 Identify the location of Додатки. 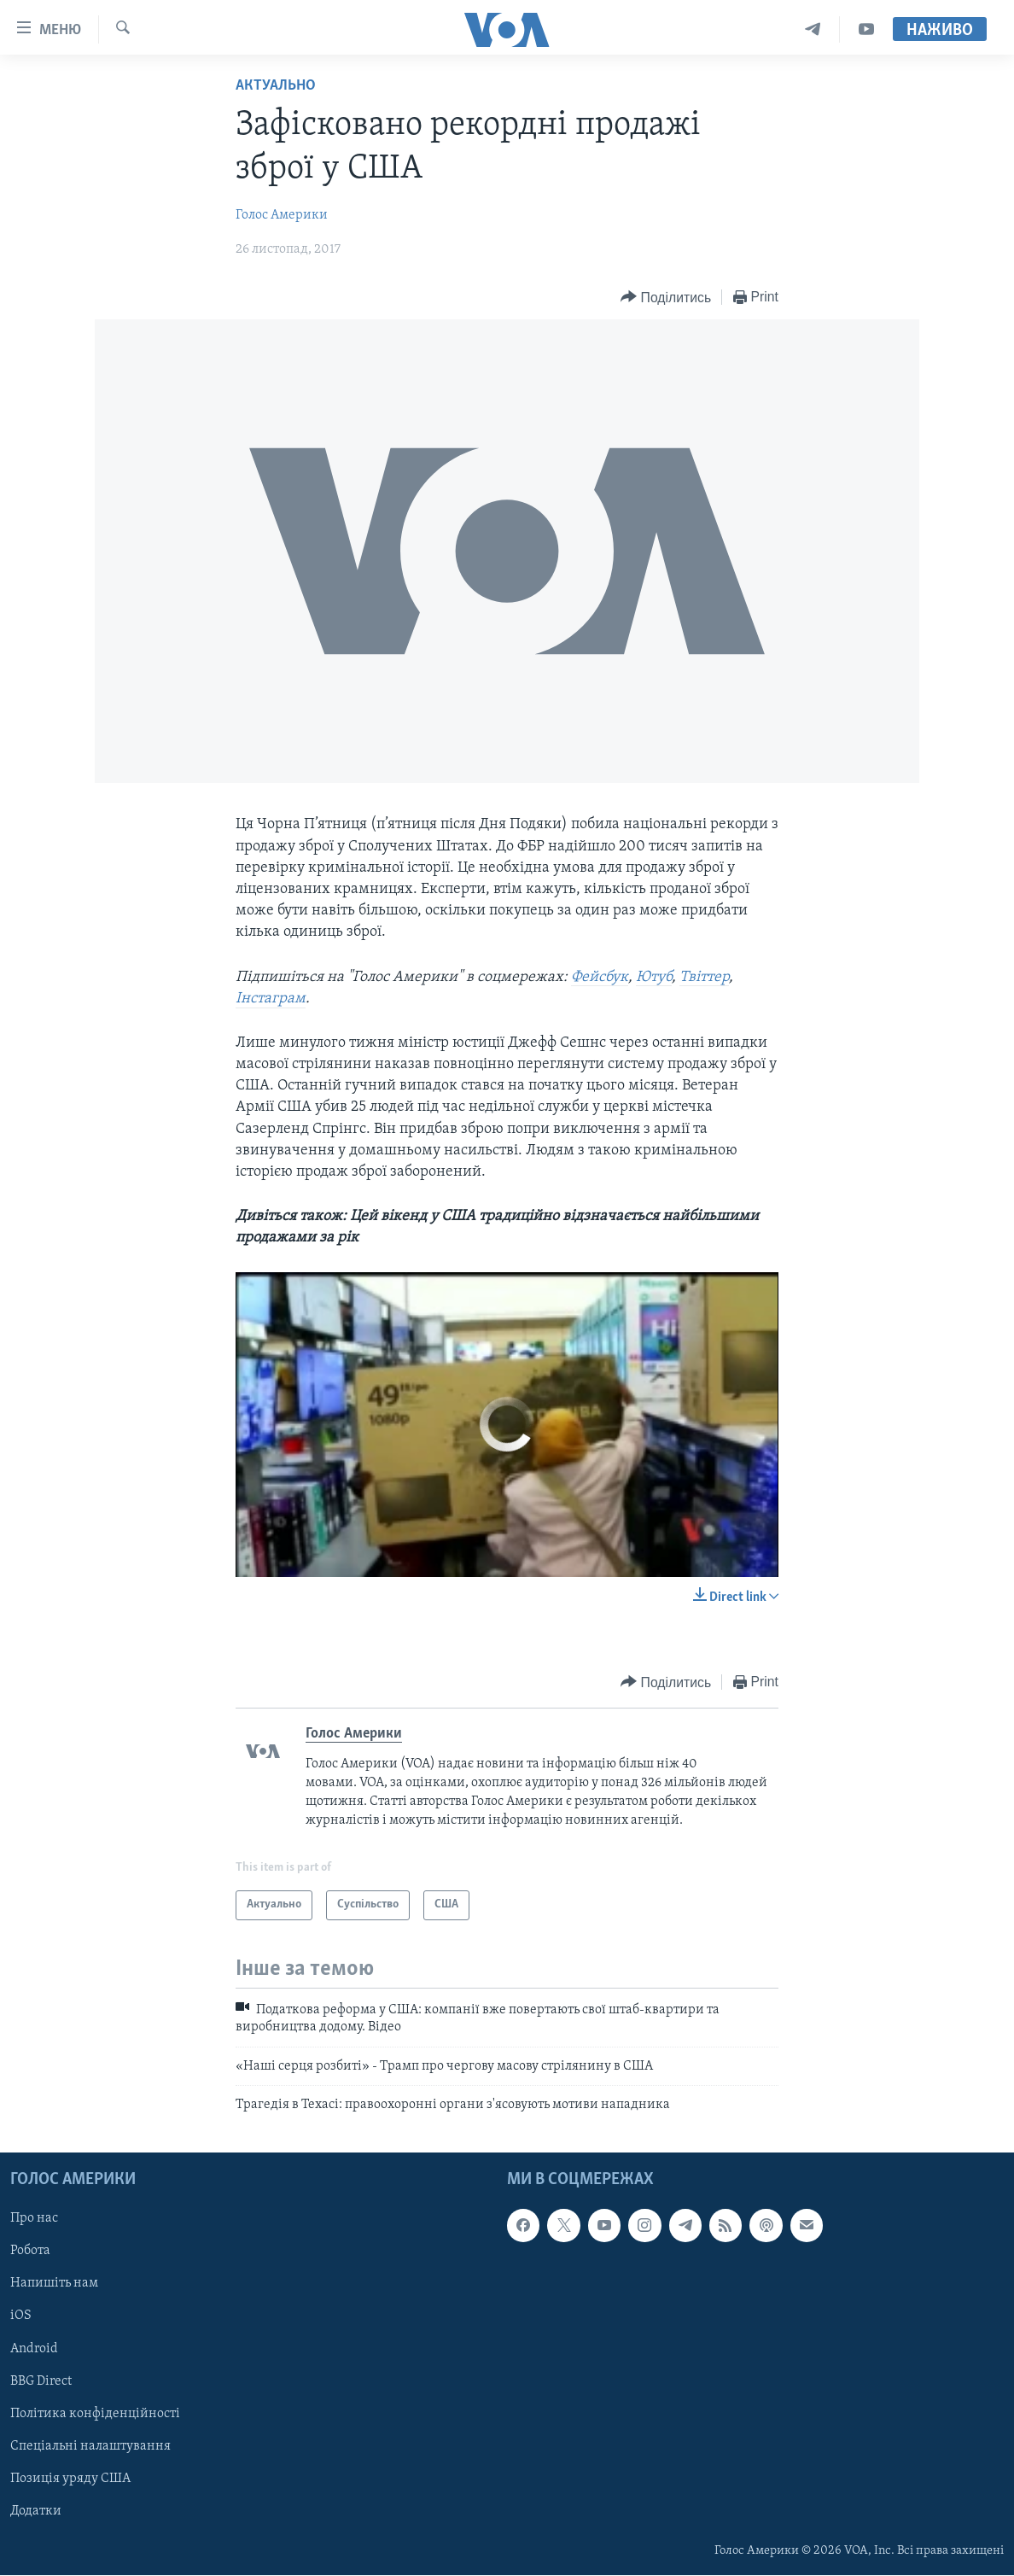
(35, 2511).